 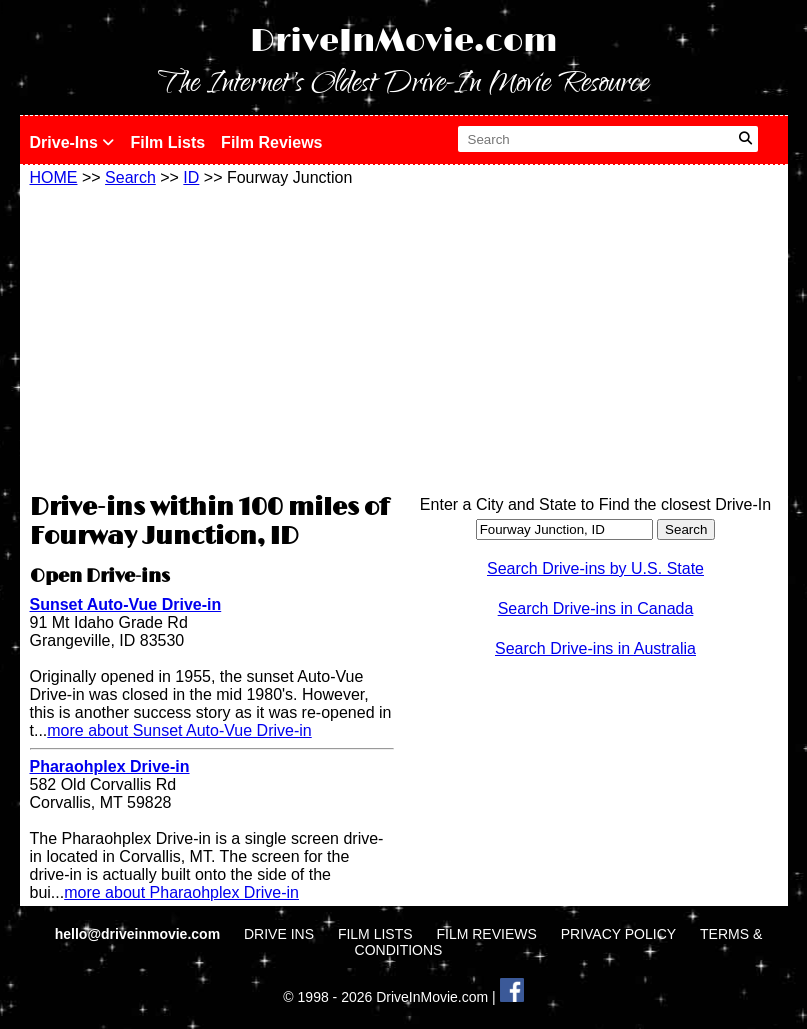 I want to click on FILM LISTS, so click(x=375, y=934).